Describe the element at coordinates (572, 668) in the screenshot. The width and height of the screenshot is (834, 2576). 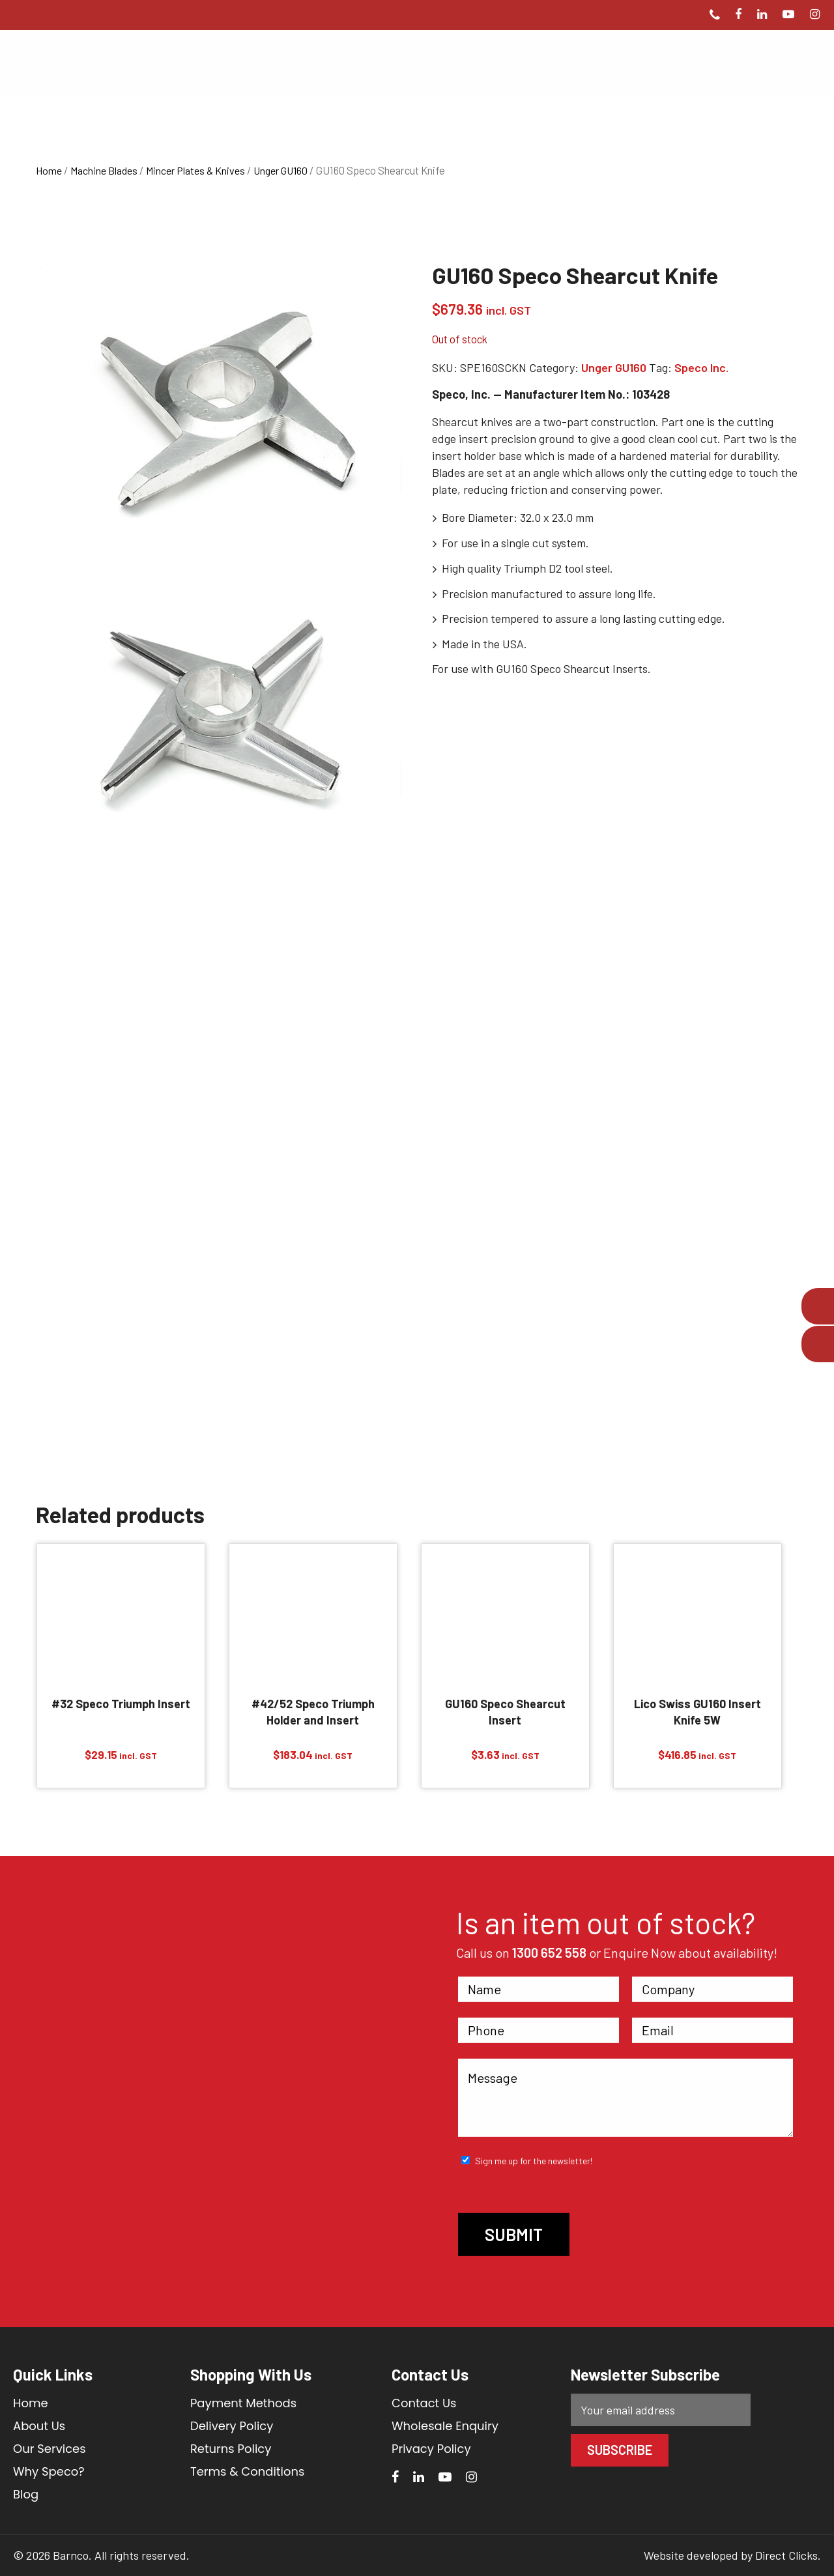
I see `GU160 Speco Shearcut Inserts` at that location.